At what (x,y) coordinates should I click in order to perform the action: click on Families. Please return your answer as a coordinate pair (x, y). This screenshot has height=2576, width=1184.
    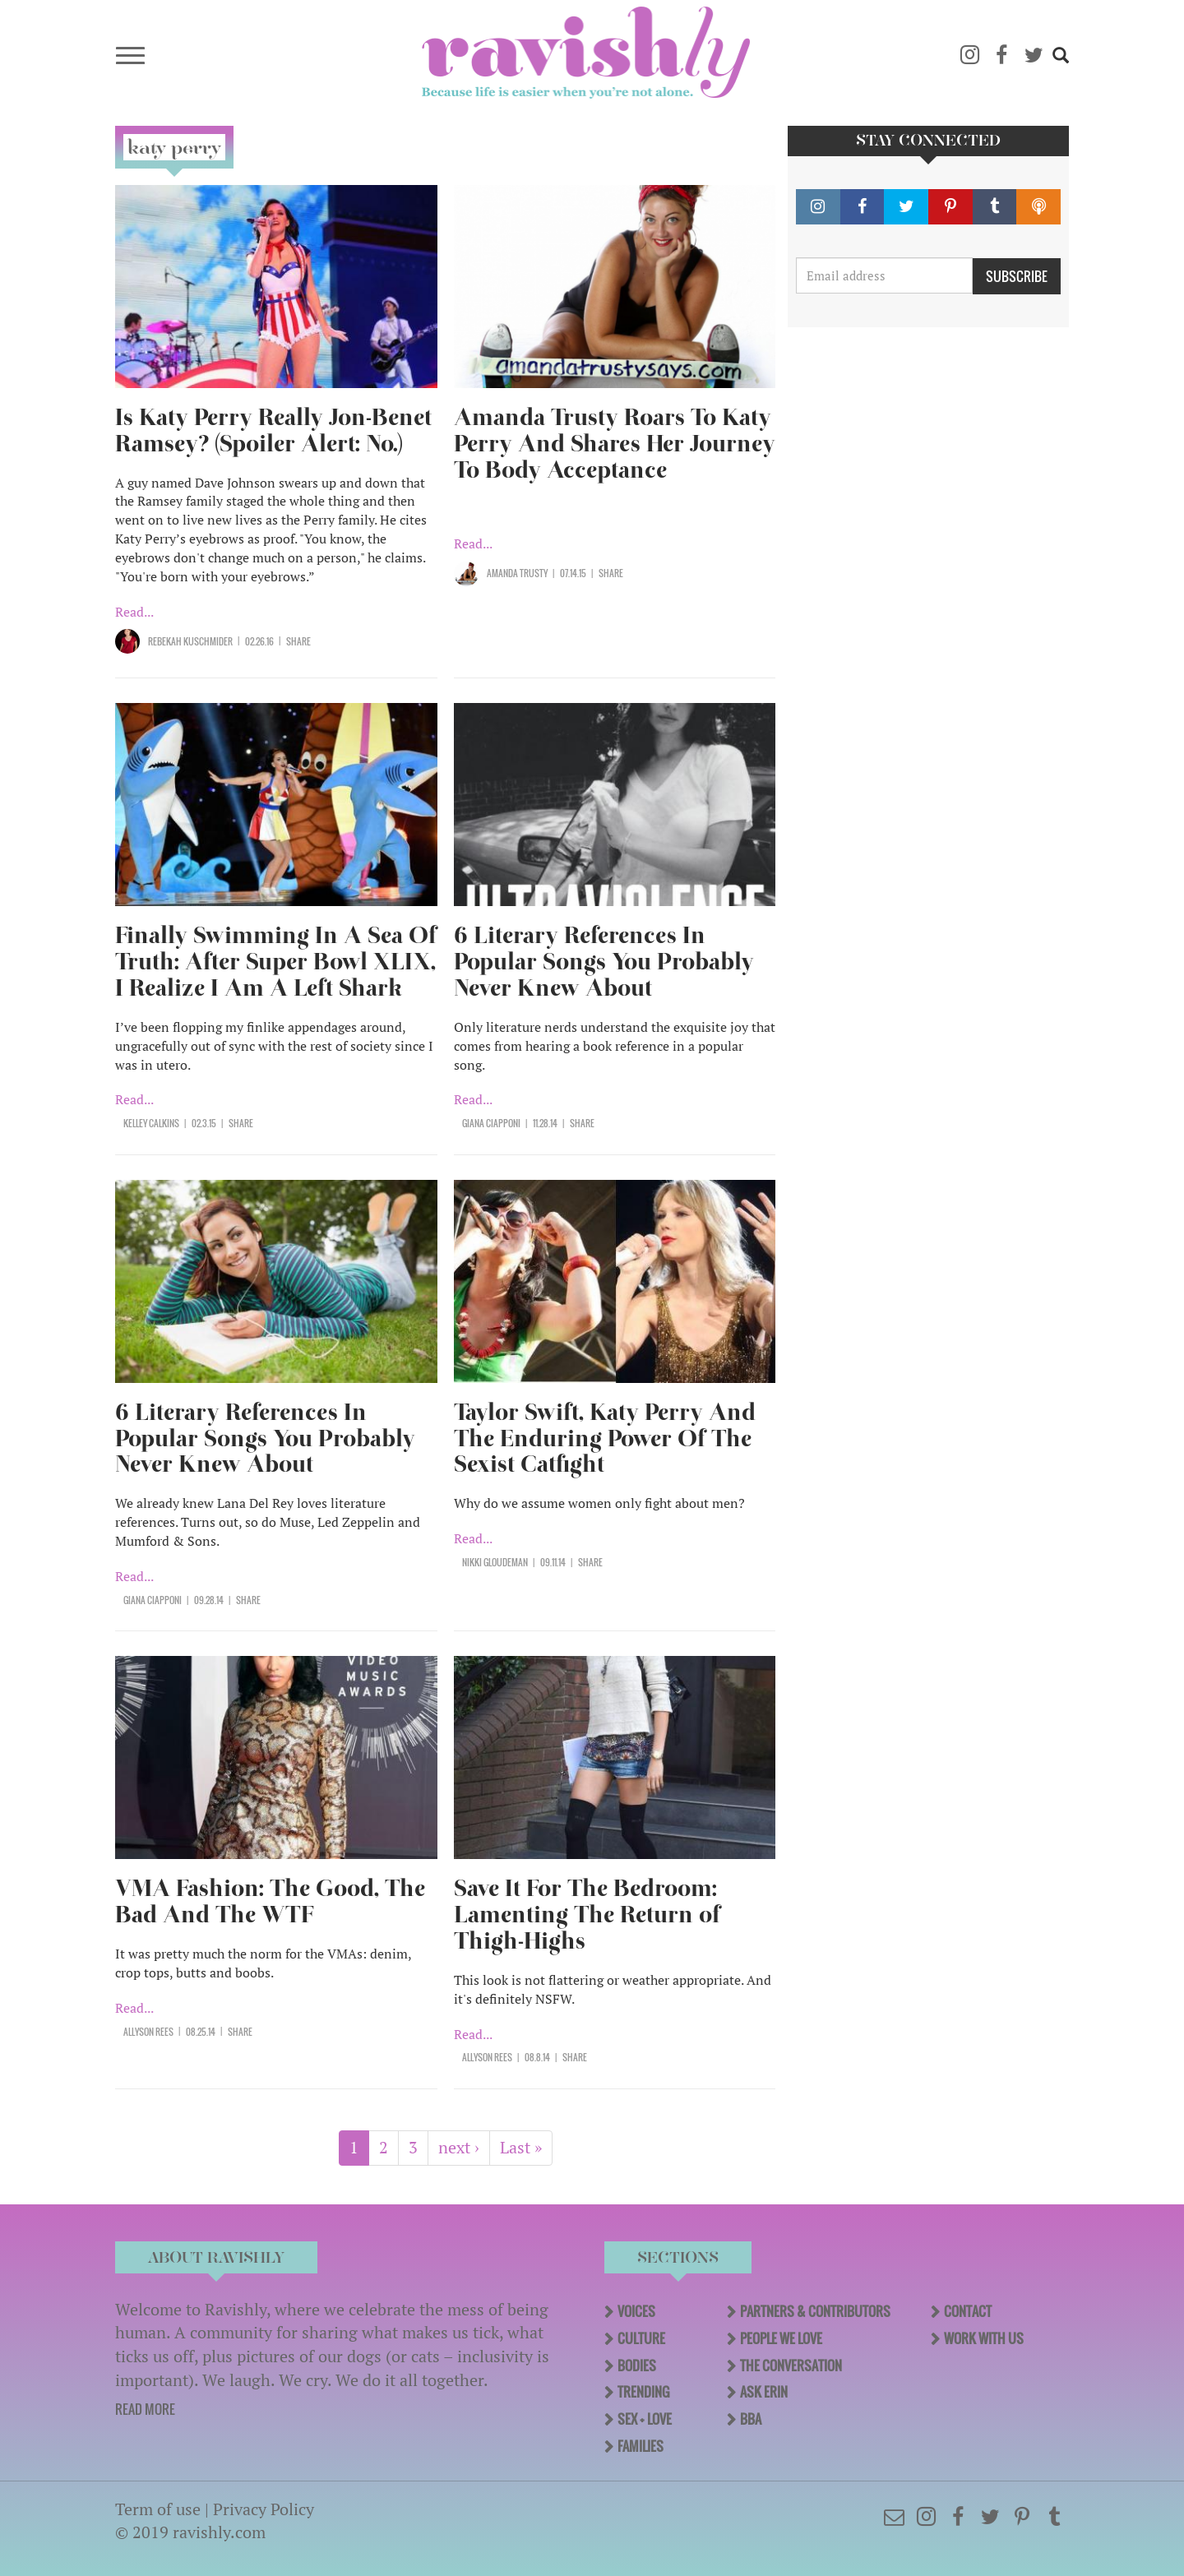
    Looking at the image, I should click on (640, 2446).